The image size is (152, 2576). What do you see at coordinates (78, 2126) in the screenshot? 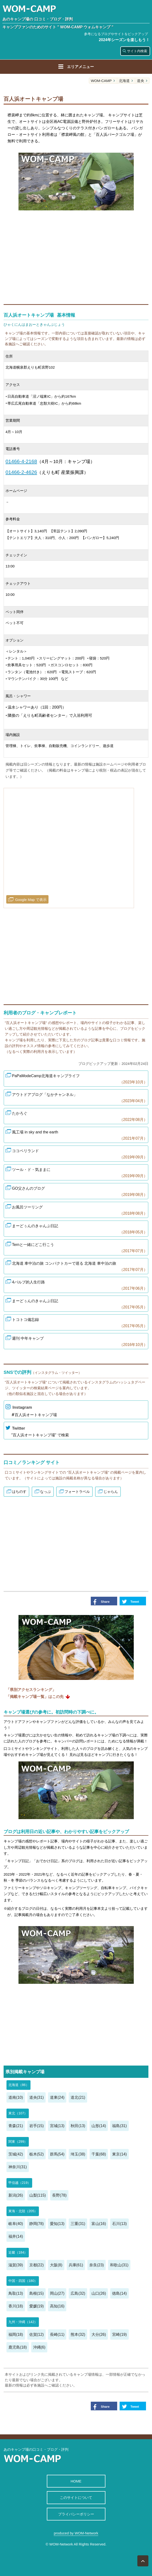
I see `秋田(13)` at bounding box center [78, 2126].